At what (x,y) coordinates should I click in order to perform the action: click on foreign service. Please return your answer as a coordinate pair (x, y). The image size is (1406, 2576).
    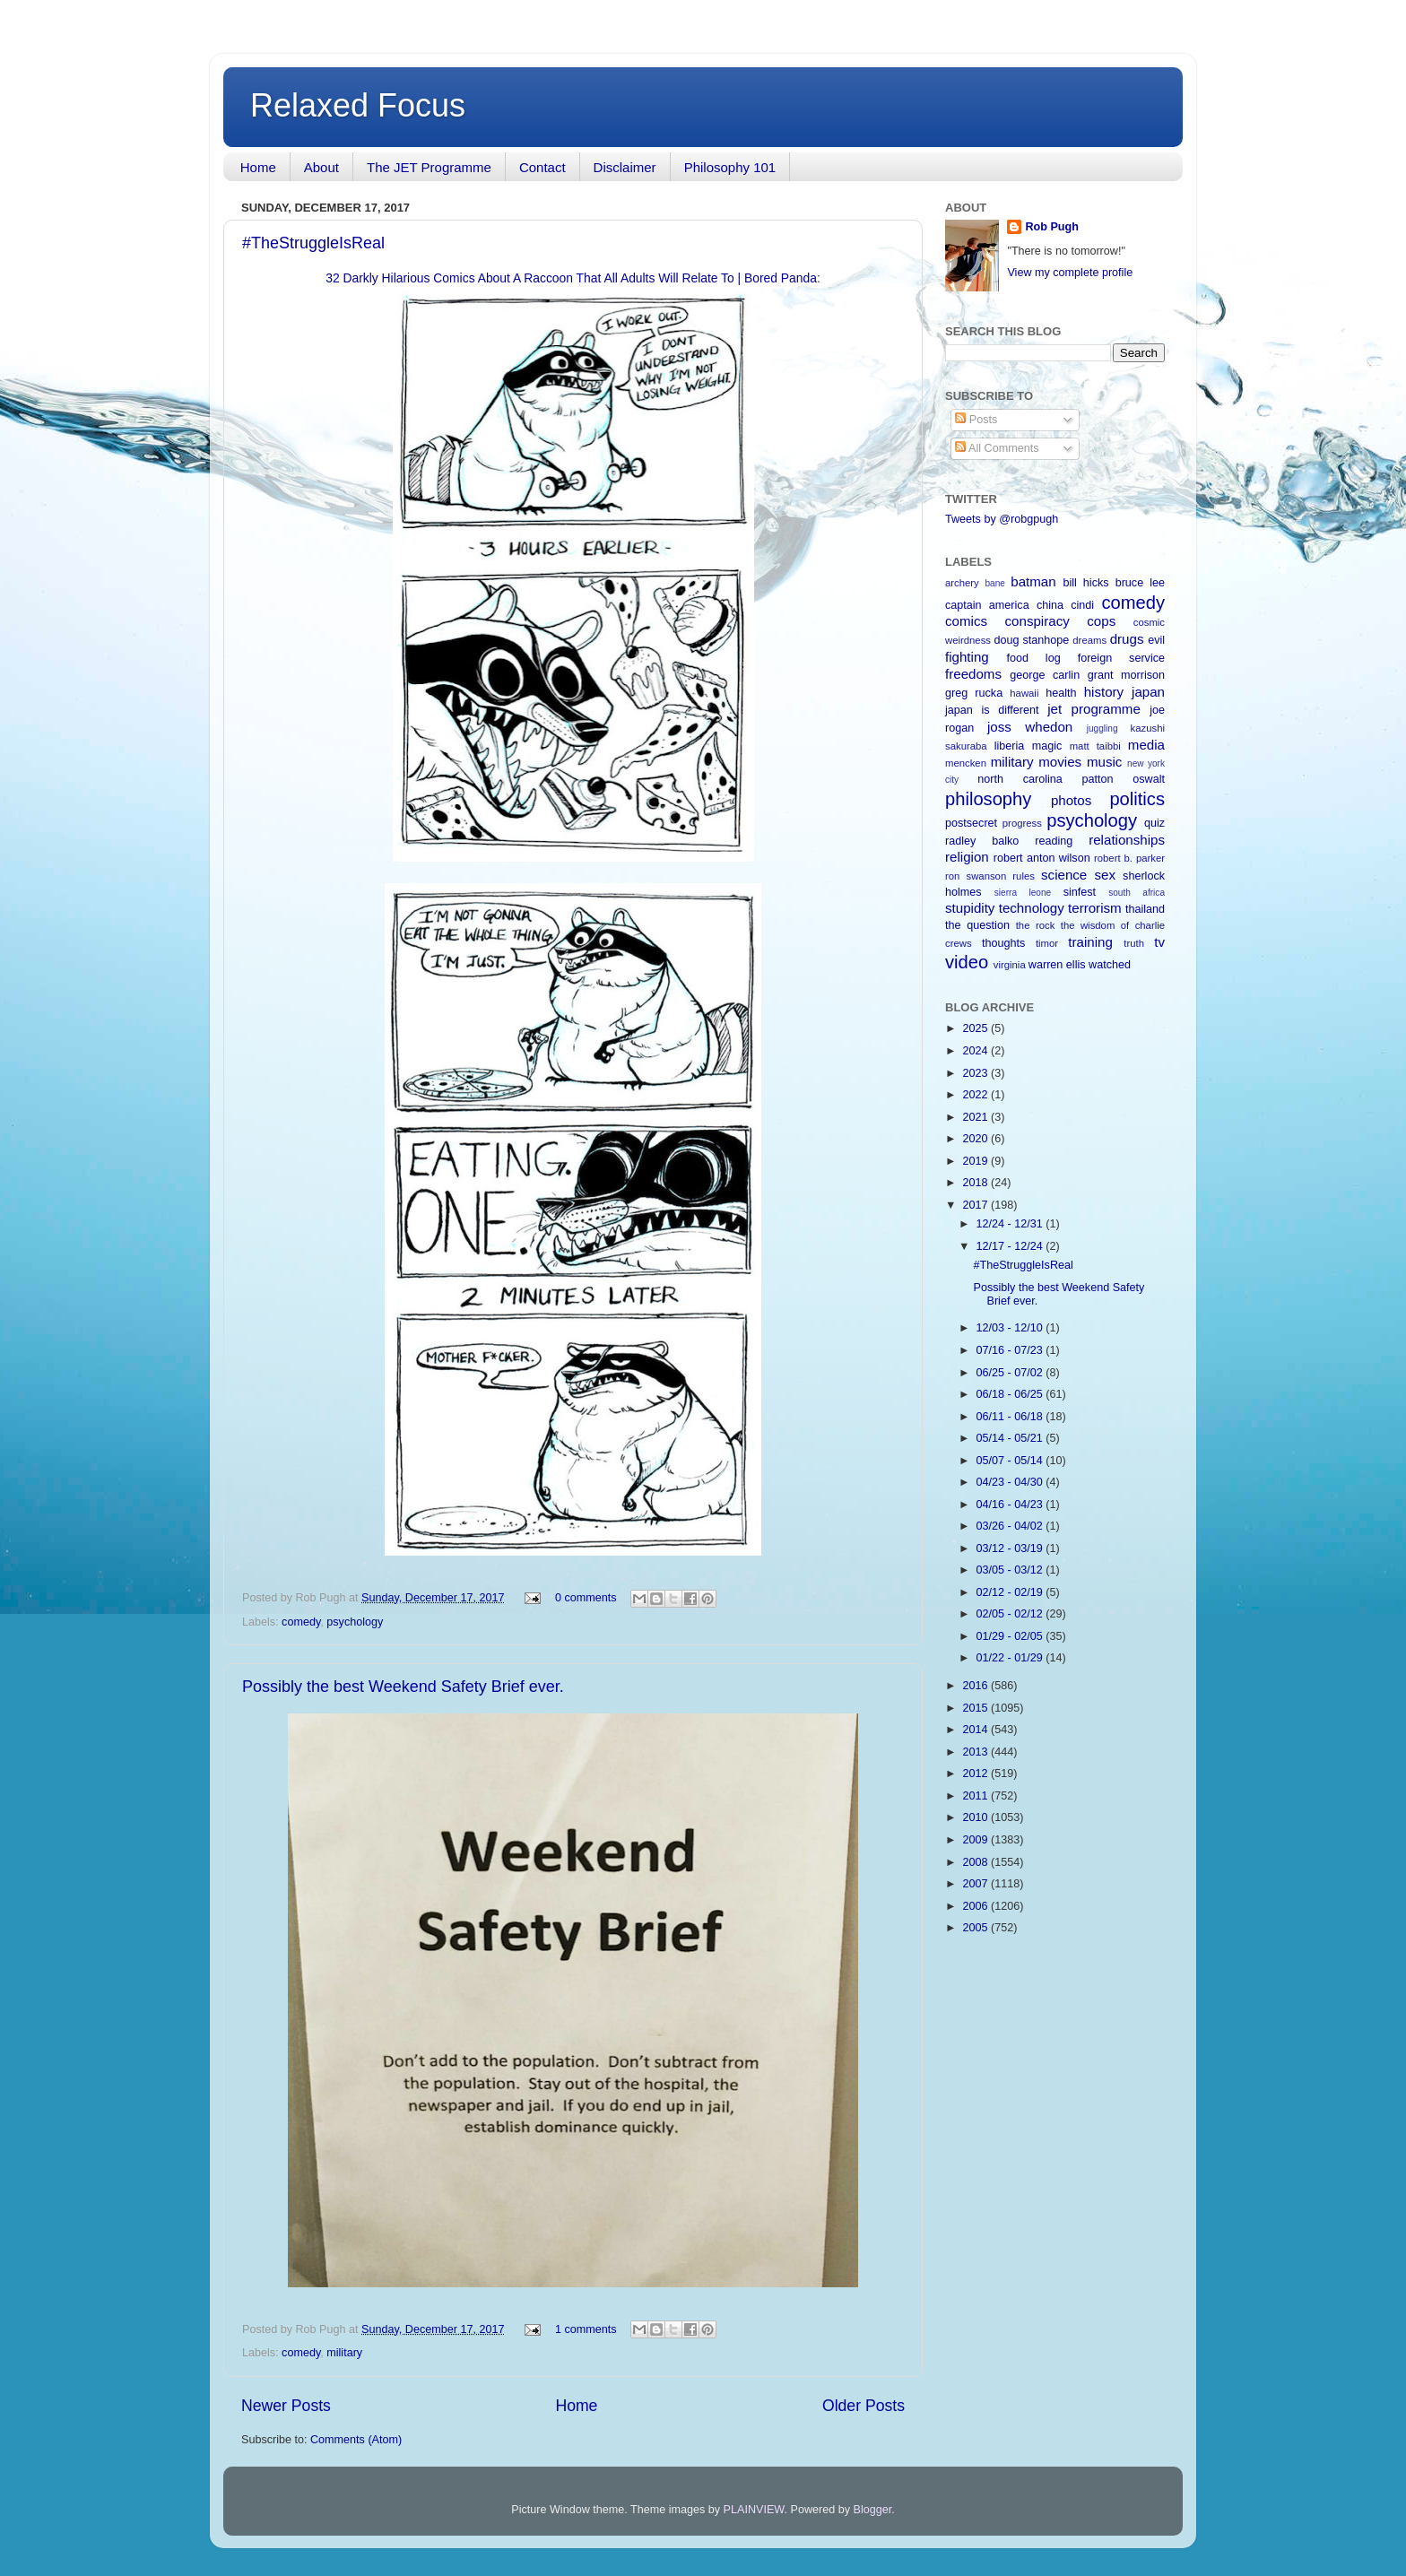
    Looking at the image, I should click on (1121, 658).